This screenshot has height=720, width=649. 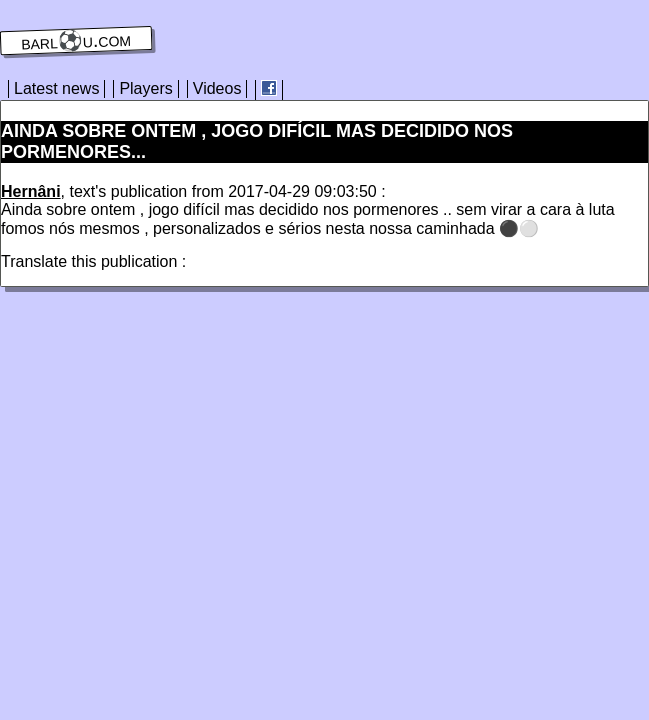 I want to click on Players, so click(x=145, y=88).